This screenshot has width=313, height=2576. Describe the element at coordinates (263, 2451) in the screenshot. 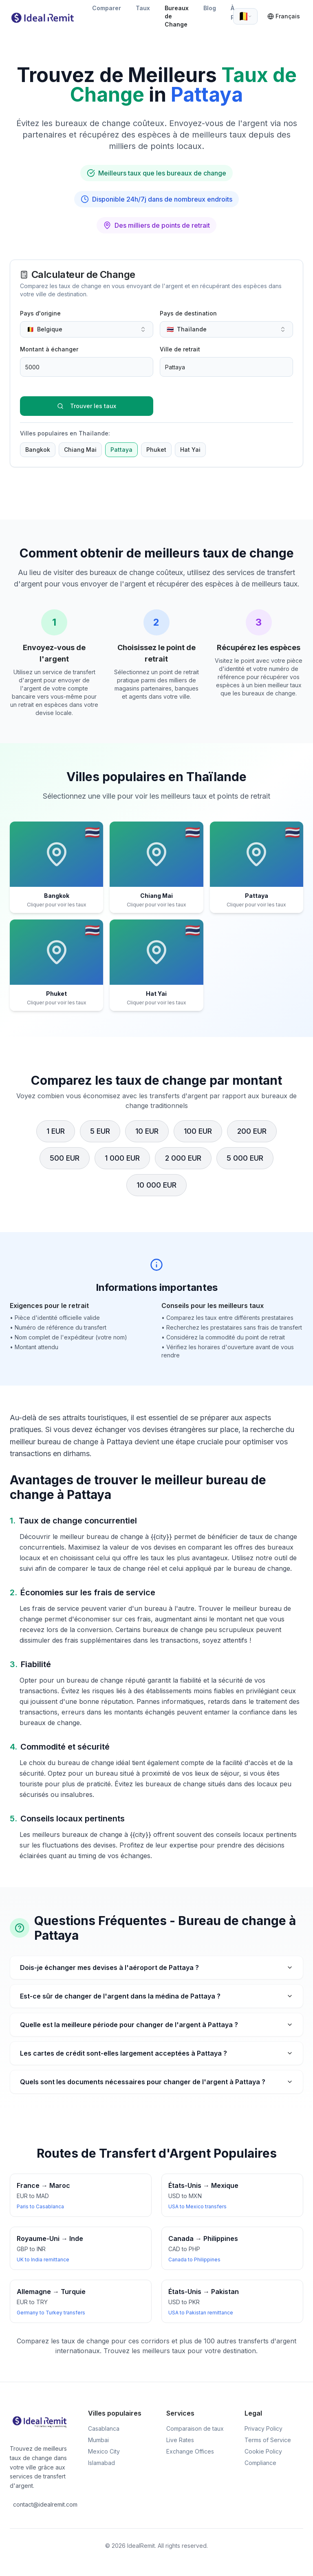

I see `Cookie Policy` at that location.